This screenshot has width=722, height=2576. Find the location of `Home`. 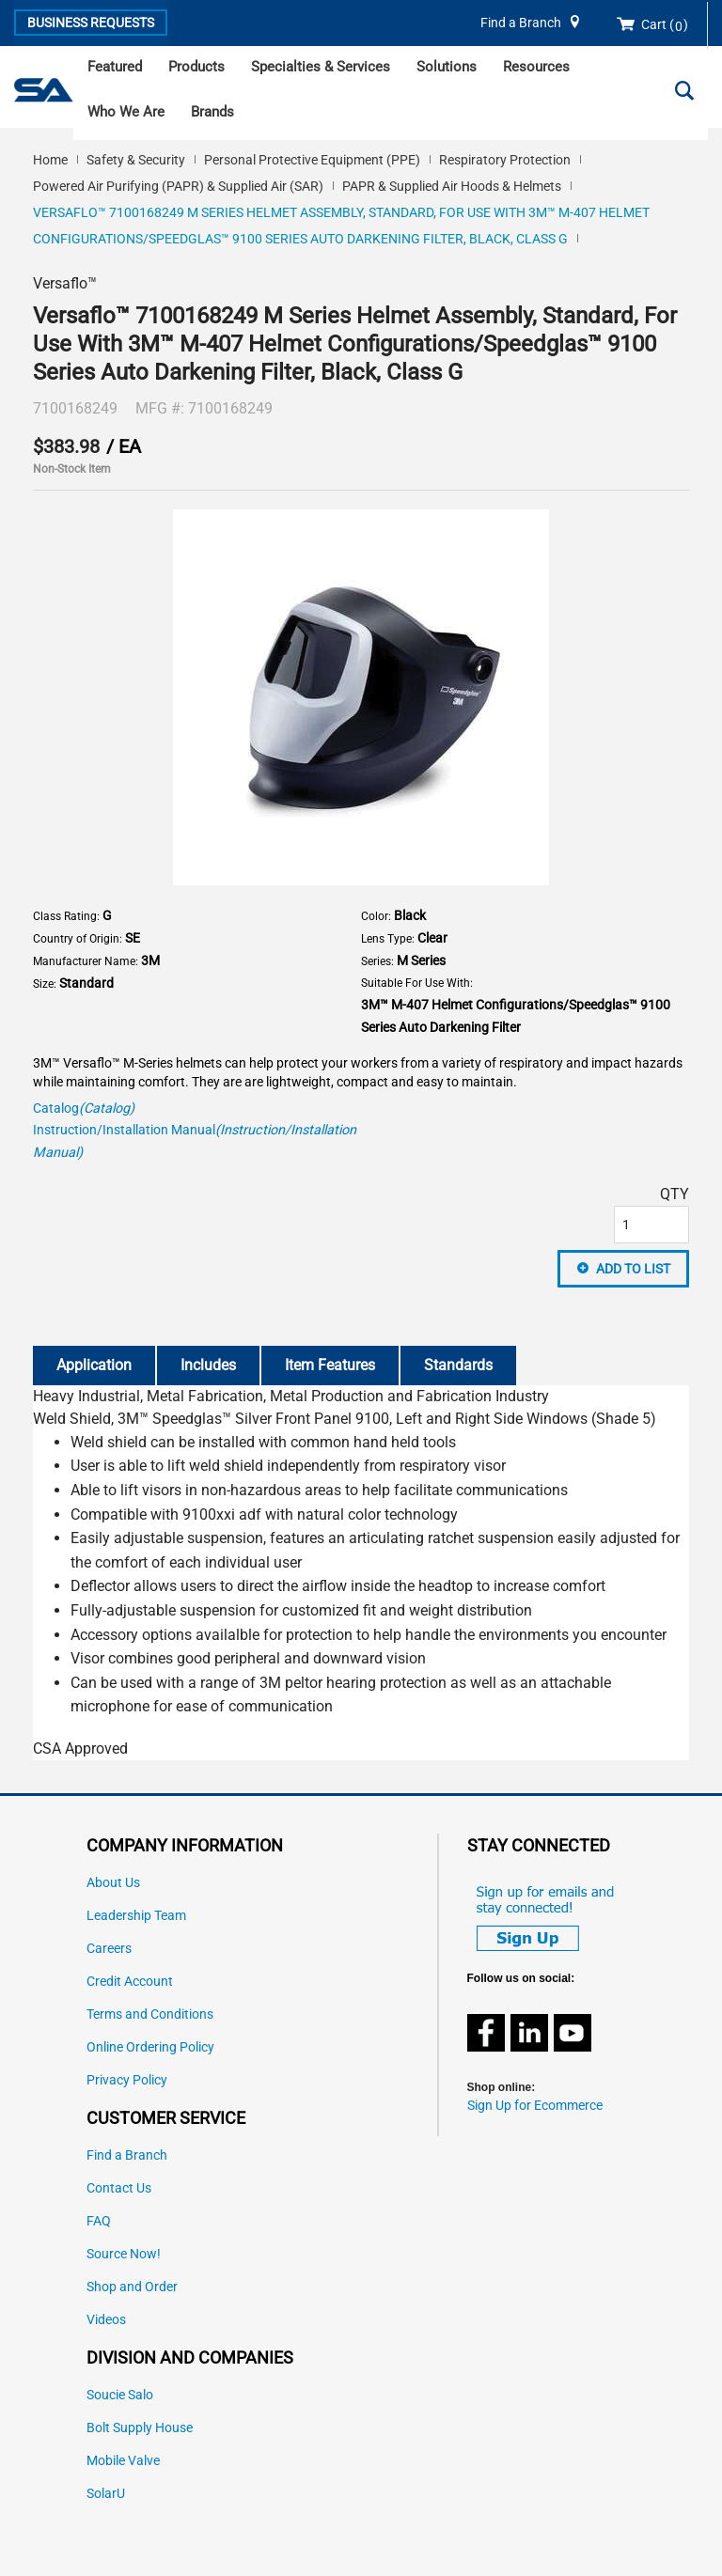

Home is located at coordinates (50, 159).